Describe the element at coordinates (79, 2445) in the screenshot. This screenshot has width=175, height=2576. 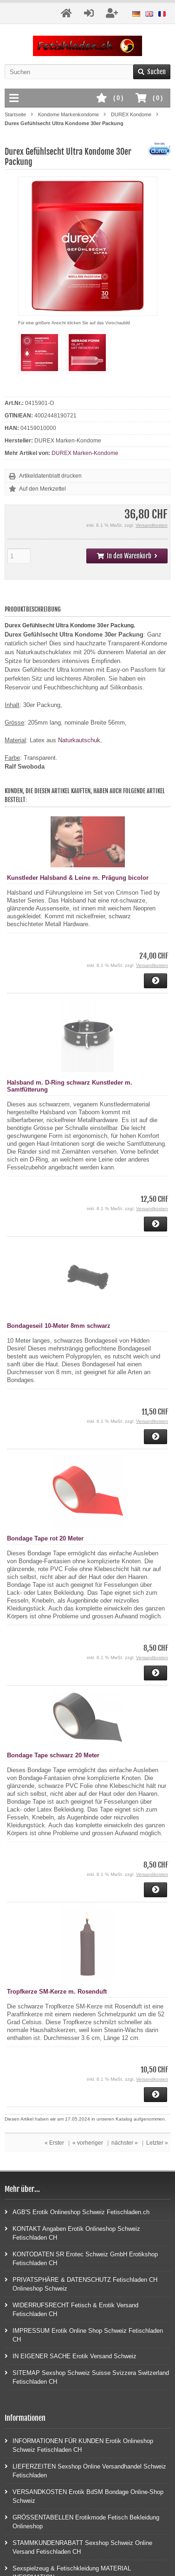
I see `INFORMATIONEN FÜR KUNDEN Erotik Onlineshop Schweiz Fetischladen CH` at that location.